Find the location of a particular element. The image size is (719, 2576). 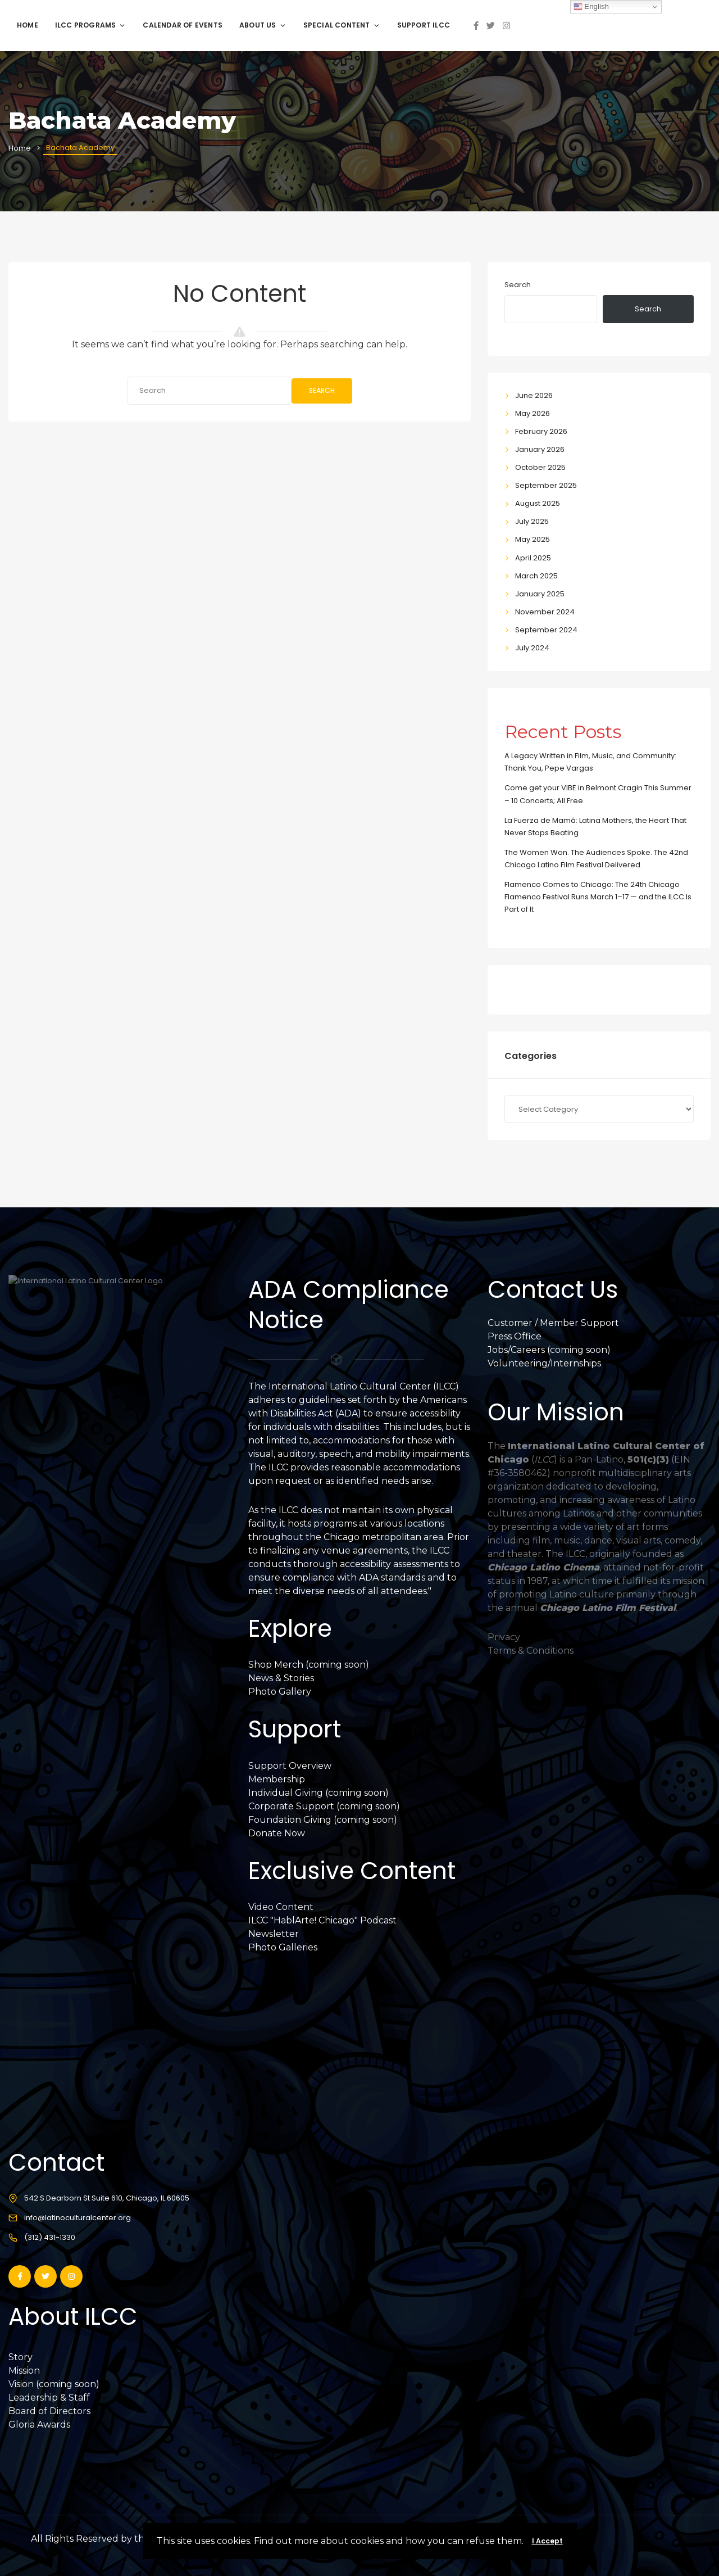

Search is located at coordinates (322, 390).